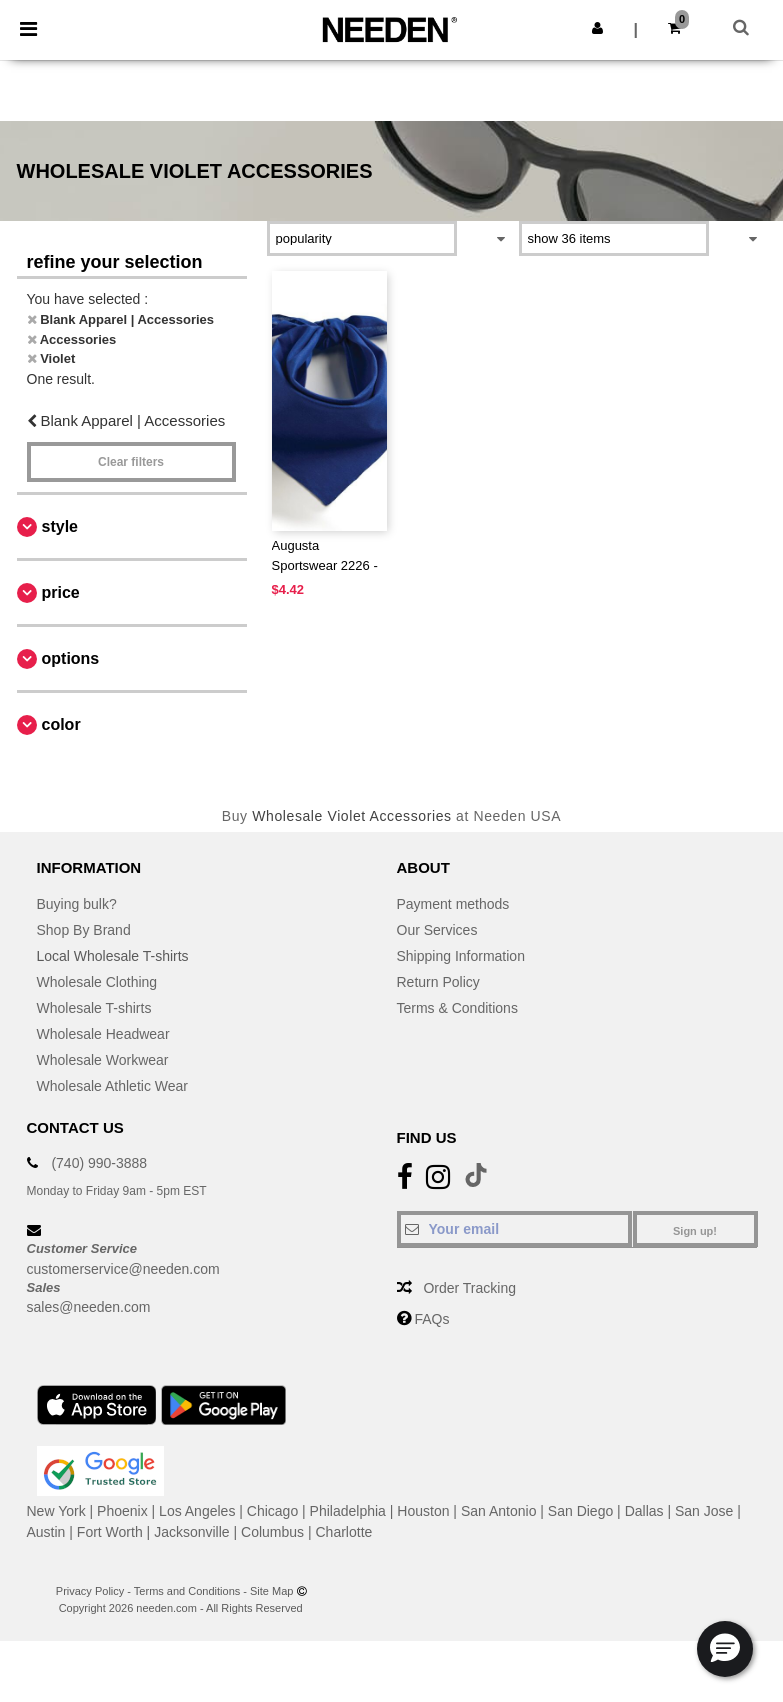 Image resolution: width=783 pixels, height=1702 pixels. What do you see at coordinates (431, 1319) in the screenshot?
I see `FAQs` at bounding box center [431, 1319].